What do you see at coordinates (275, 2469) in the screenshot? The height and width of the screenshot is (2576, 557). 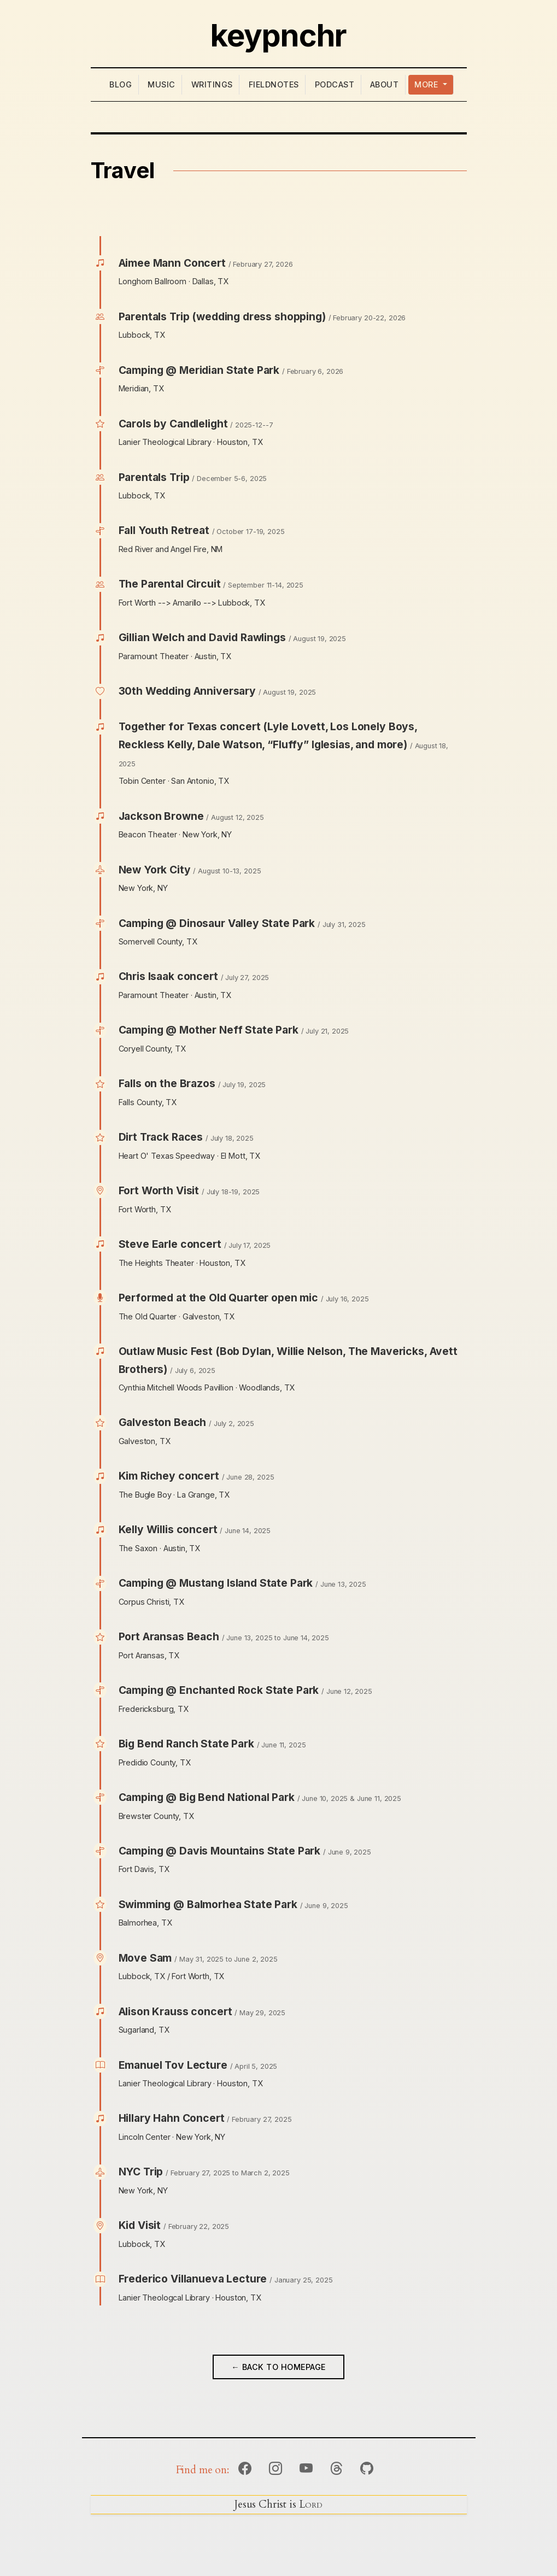 I see `Instagram` at bounding box center [275, 2469].